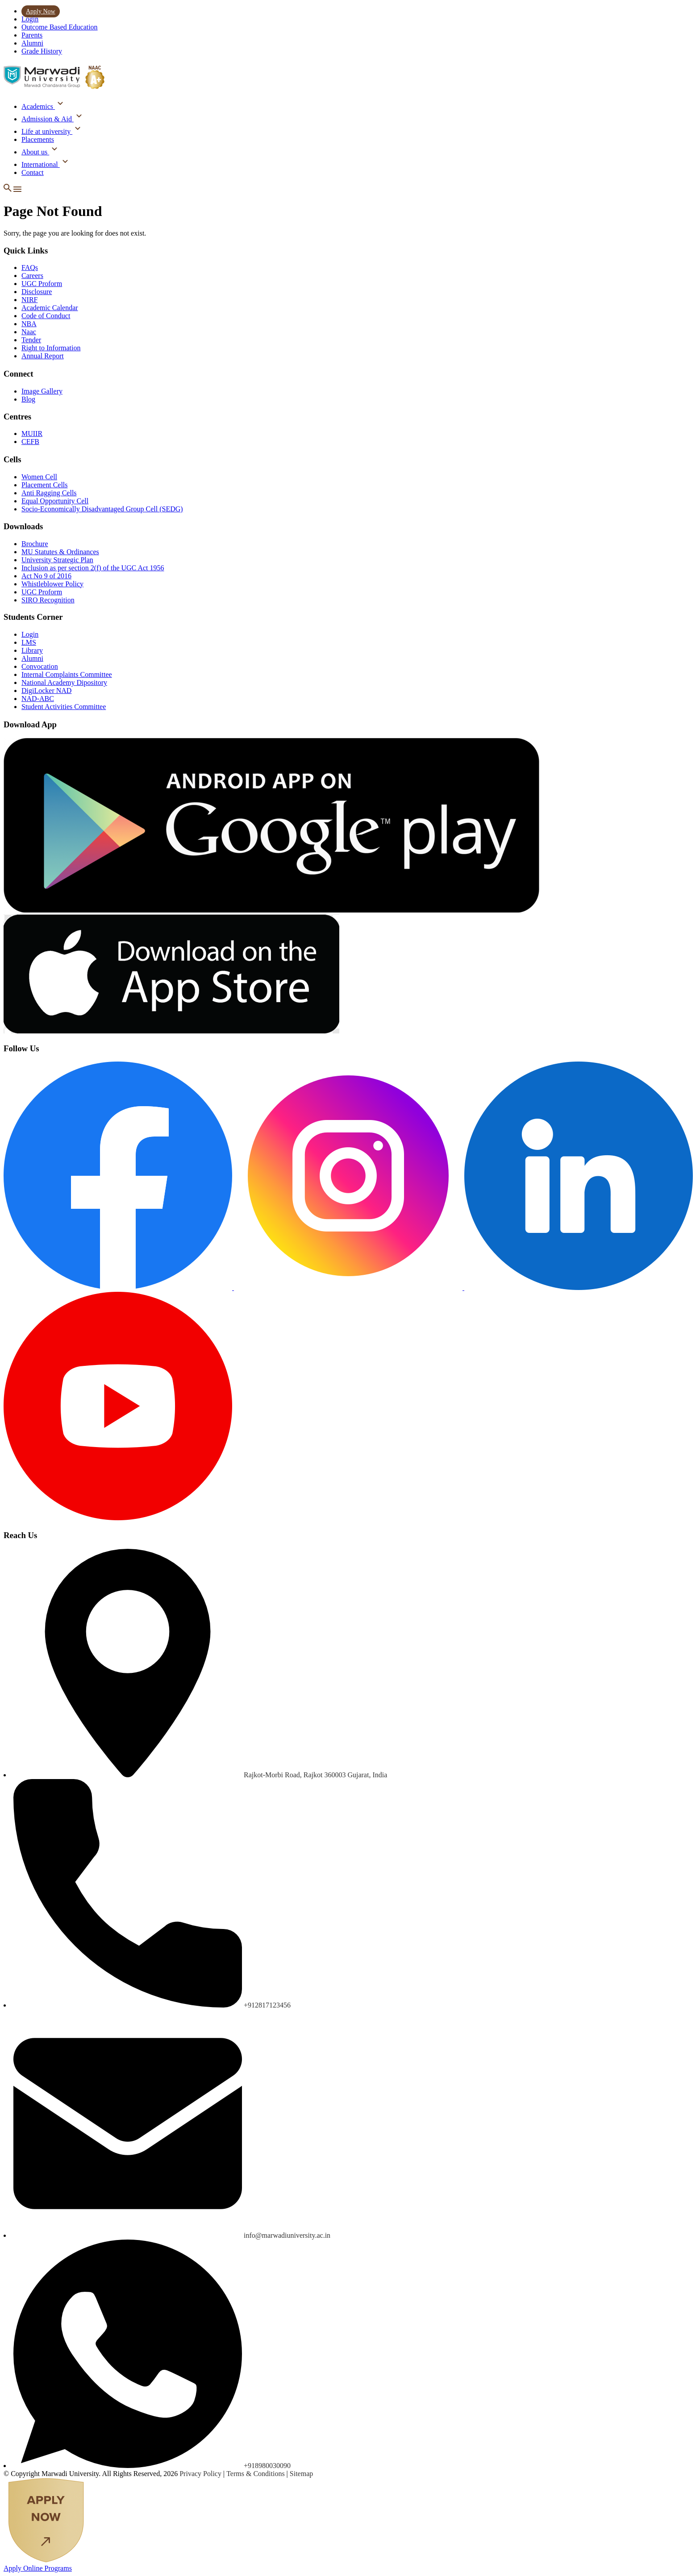 This screenshot has width=700, height=2576. Describe the element at coordinates (40, 11) in the screenshot. I see `Apply Now` at that location.